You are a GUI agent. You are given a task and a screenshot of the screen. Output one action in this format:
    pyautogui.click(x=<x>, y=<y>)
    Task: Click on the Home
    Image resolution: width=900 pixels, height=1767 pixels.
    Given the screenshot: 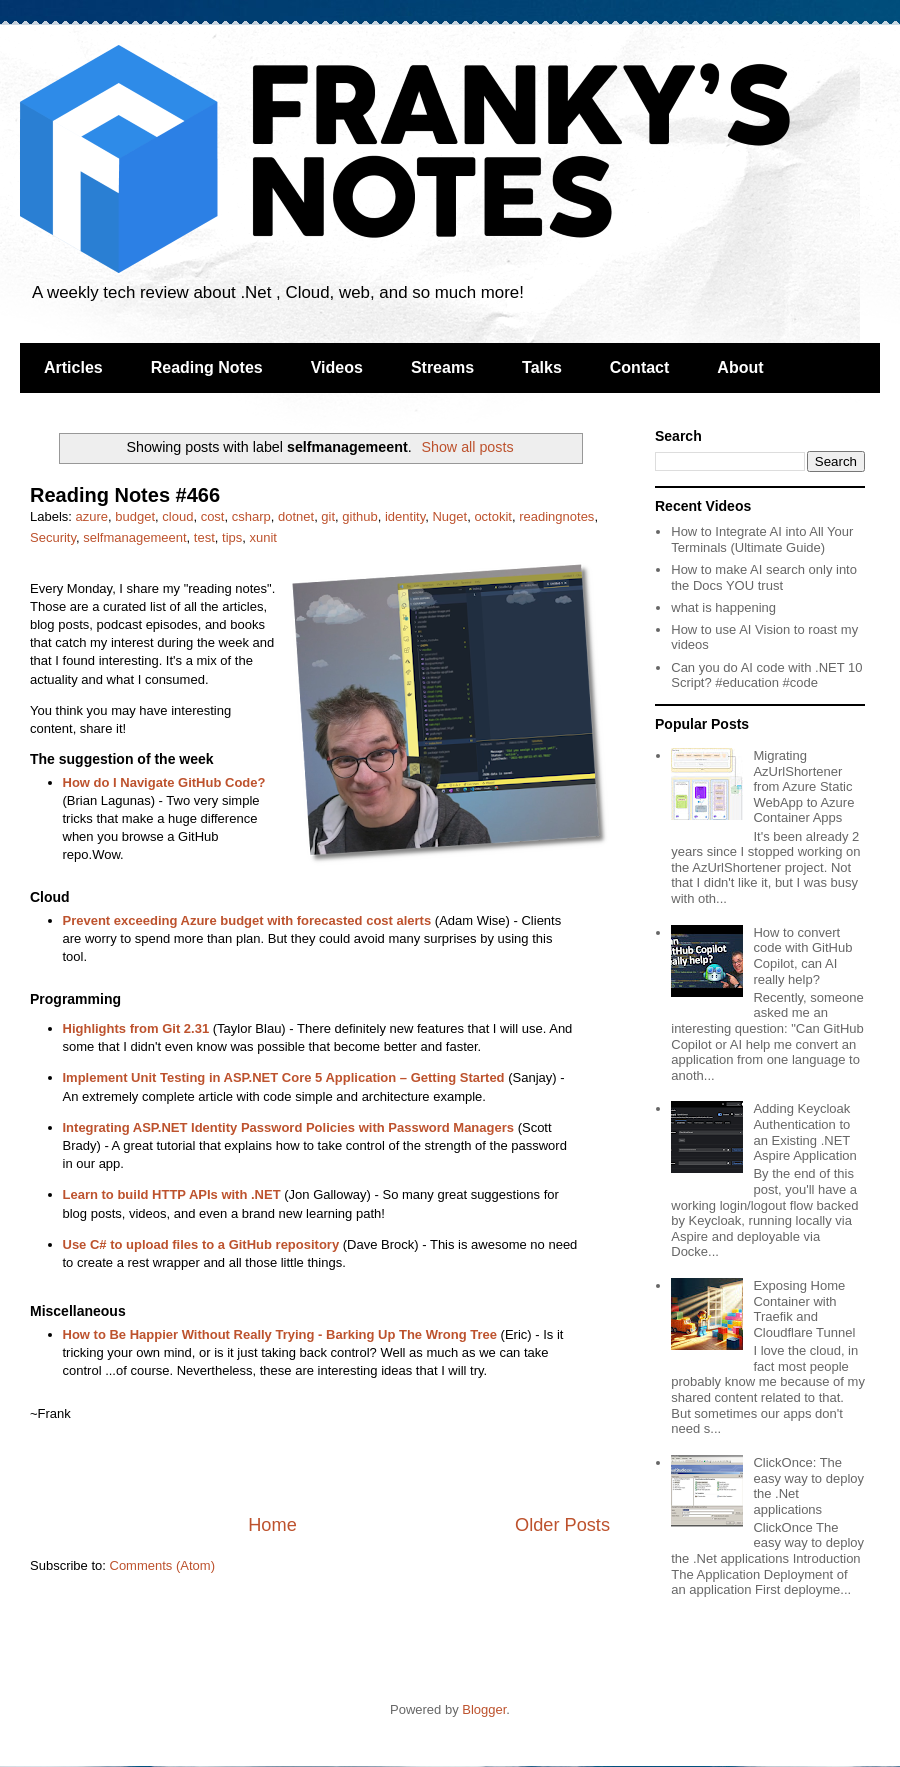 What is the action you would take?
    pyautogui.click(x=272, y=1525)
    